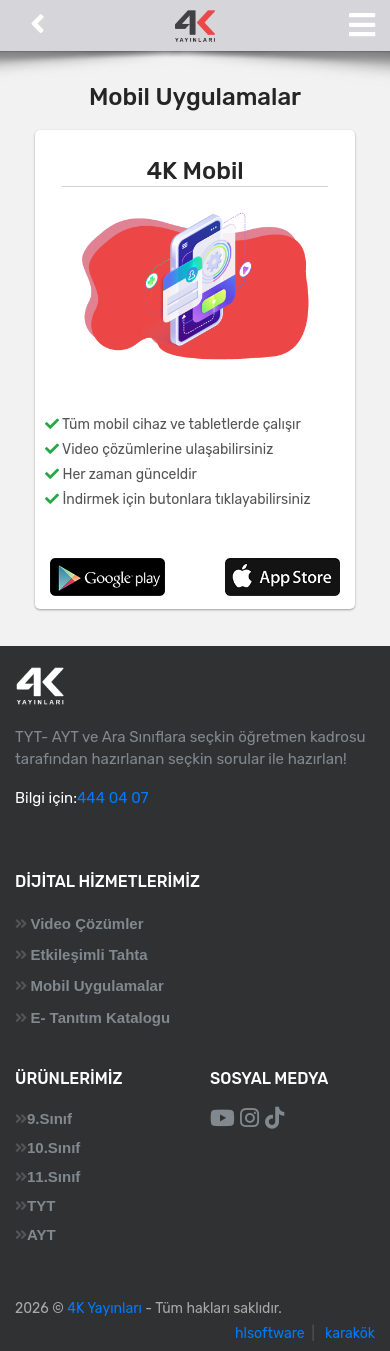 This screenshot has height=1351, width=390. I want to click on TYT, so click(41, 1205).